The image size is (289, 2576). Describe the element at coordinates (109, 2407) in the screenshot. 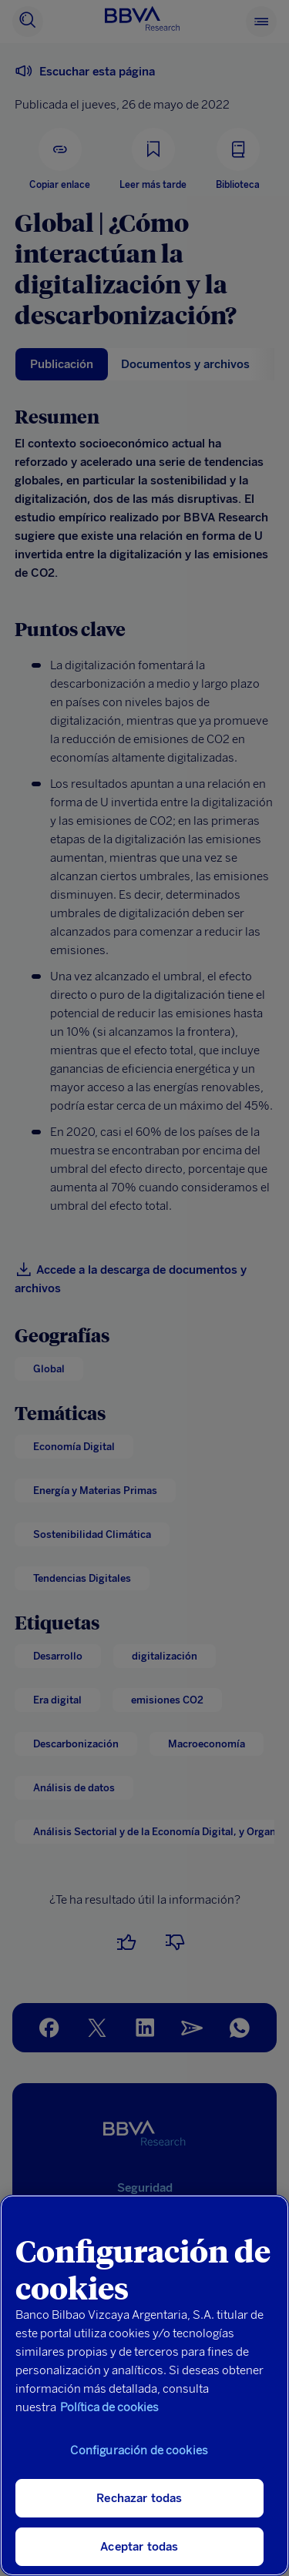

I see `Política de cookies [Más información sobre su privacidad, se abre en una nueva pestaña]` at that location.